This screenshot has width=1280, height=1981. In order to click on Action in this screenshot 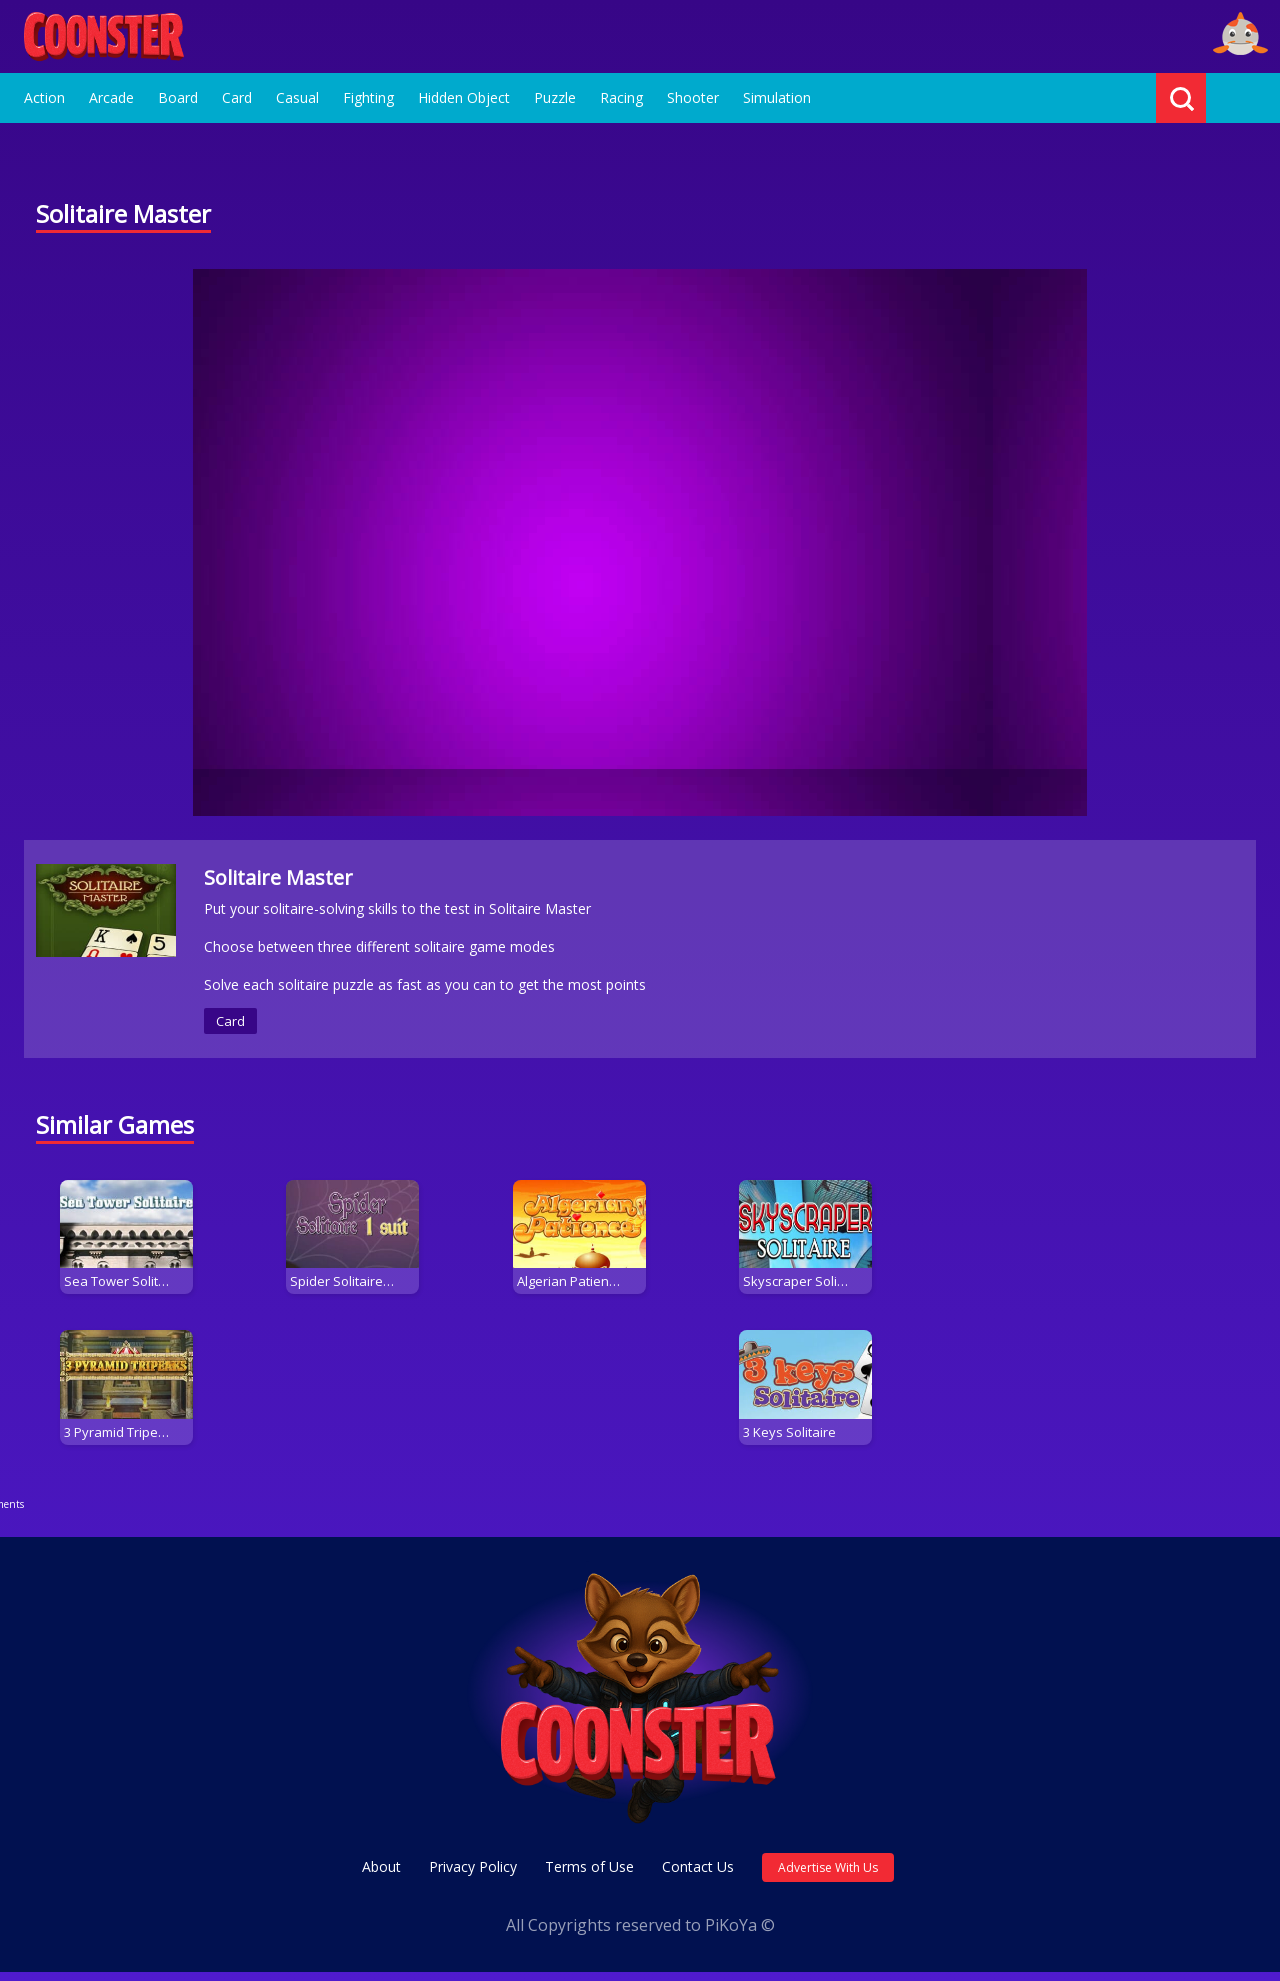, I will do `click(44, 97)`.